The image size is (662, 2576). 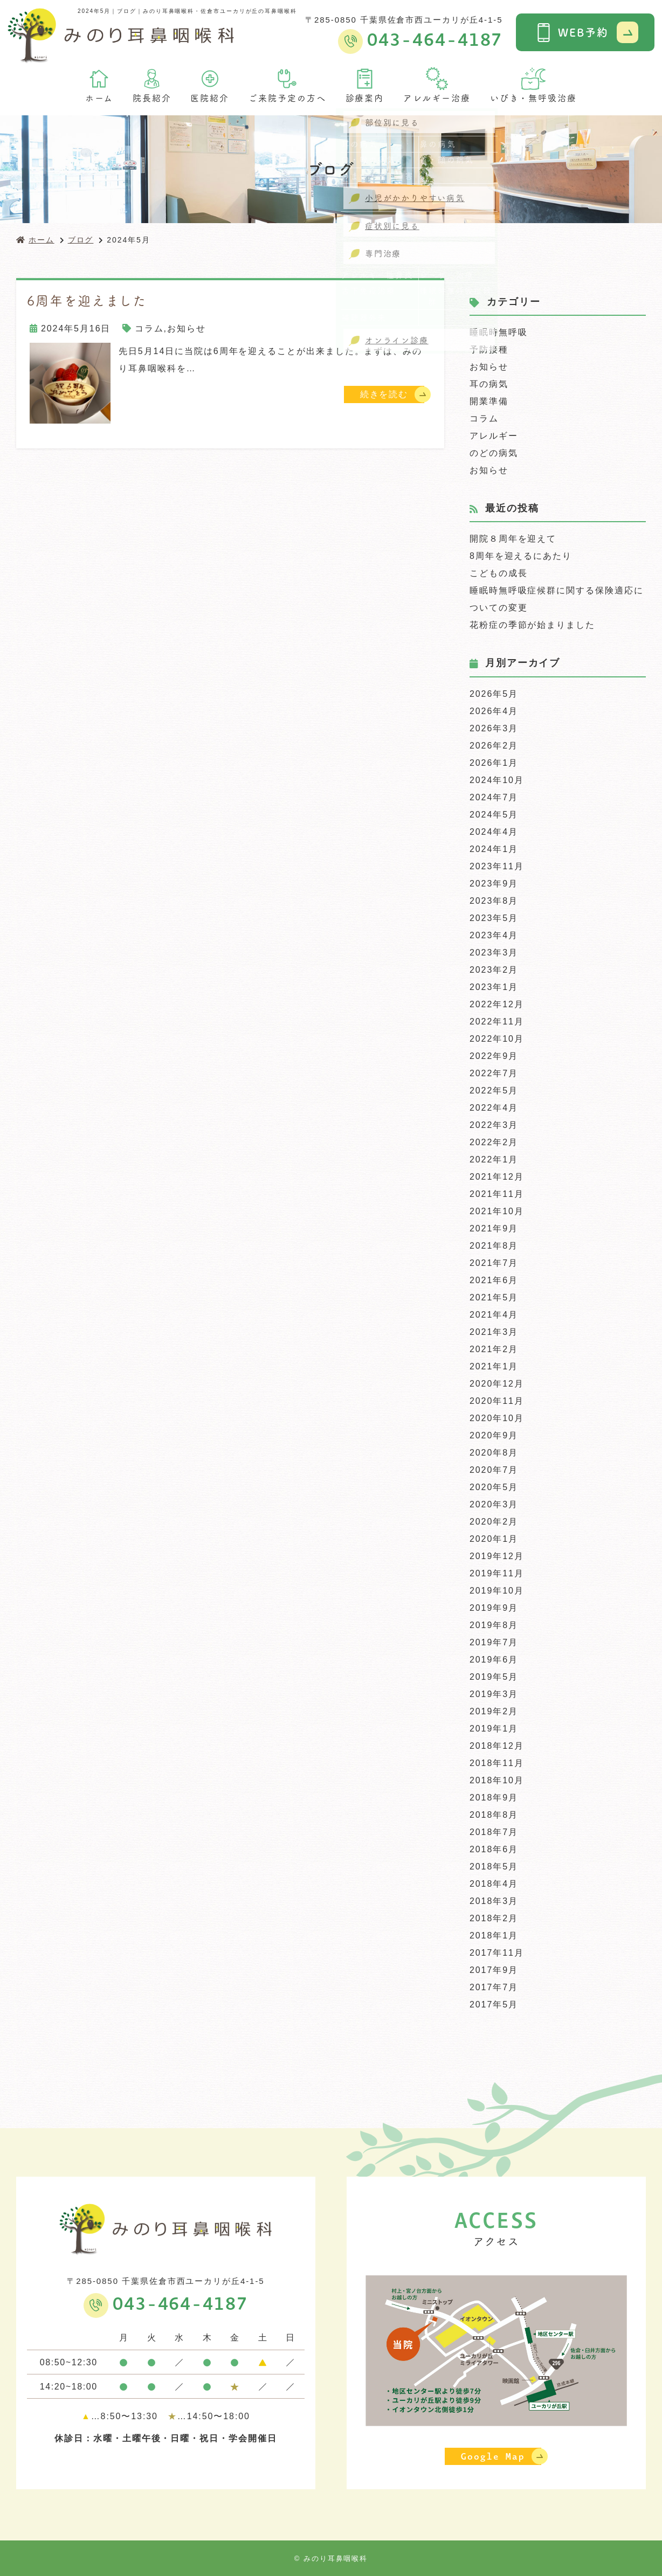 I want to click on 2017年9月, so click(x=494, y=1970).